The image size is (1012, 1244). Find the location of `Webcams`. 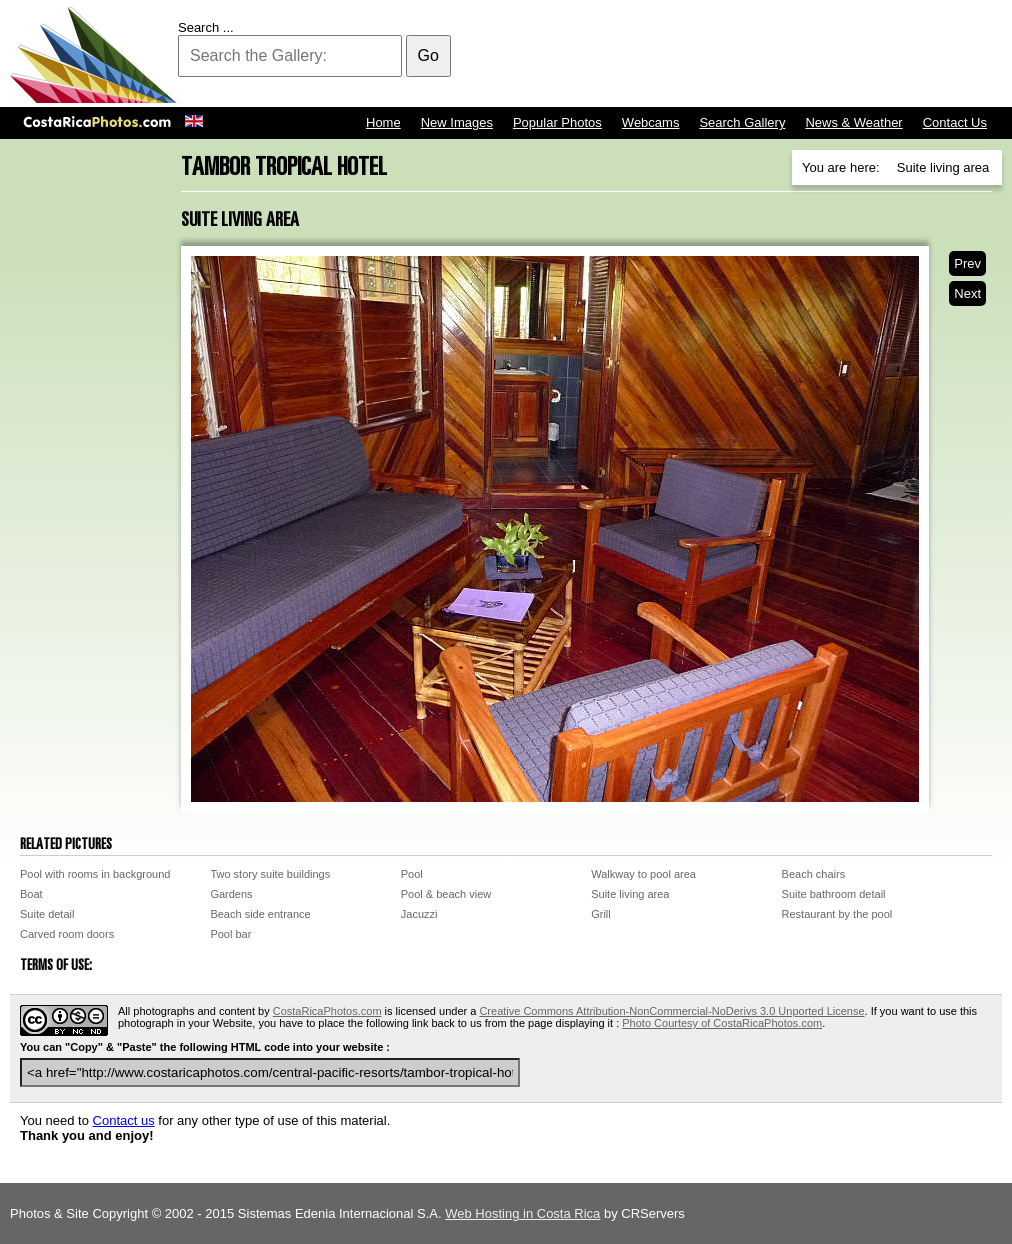

Webcams is located at coordinates (651, 122).